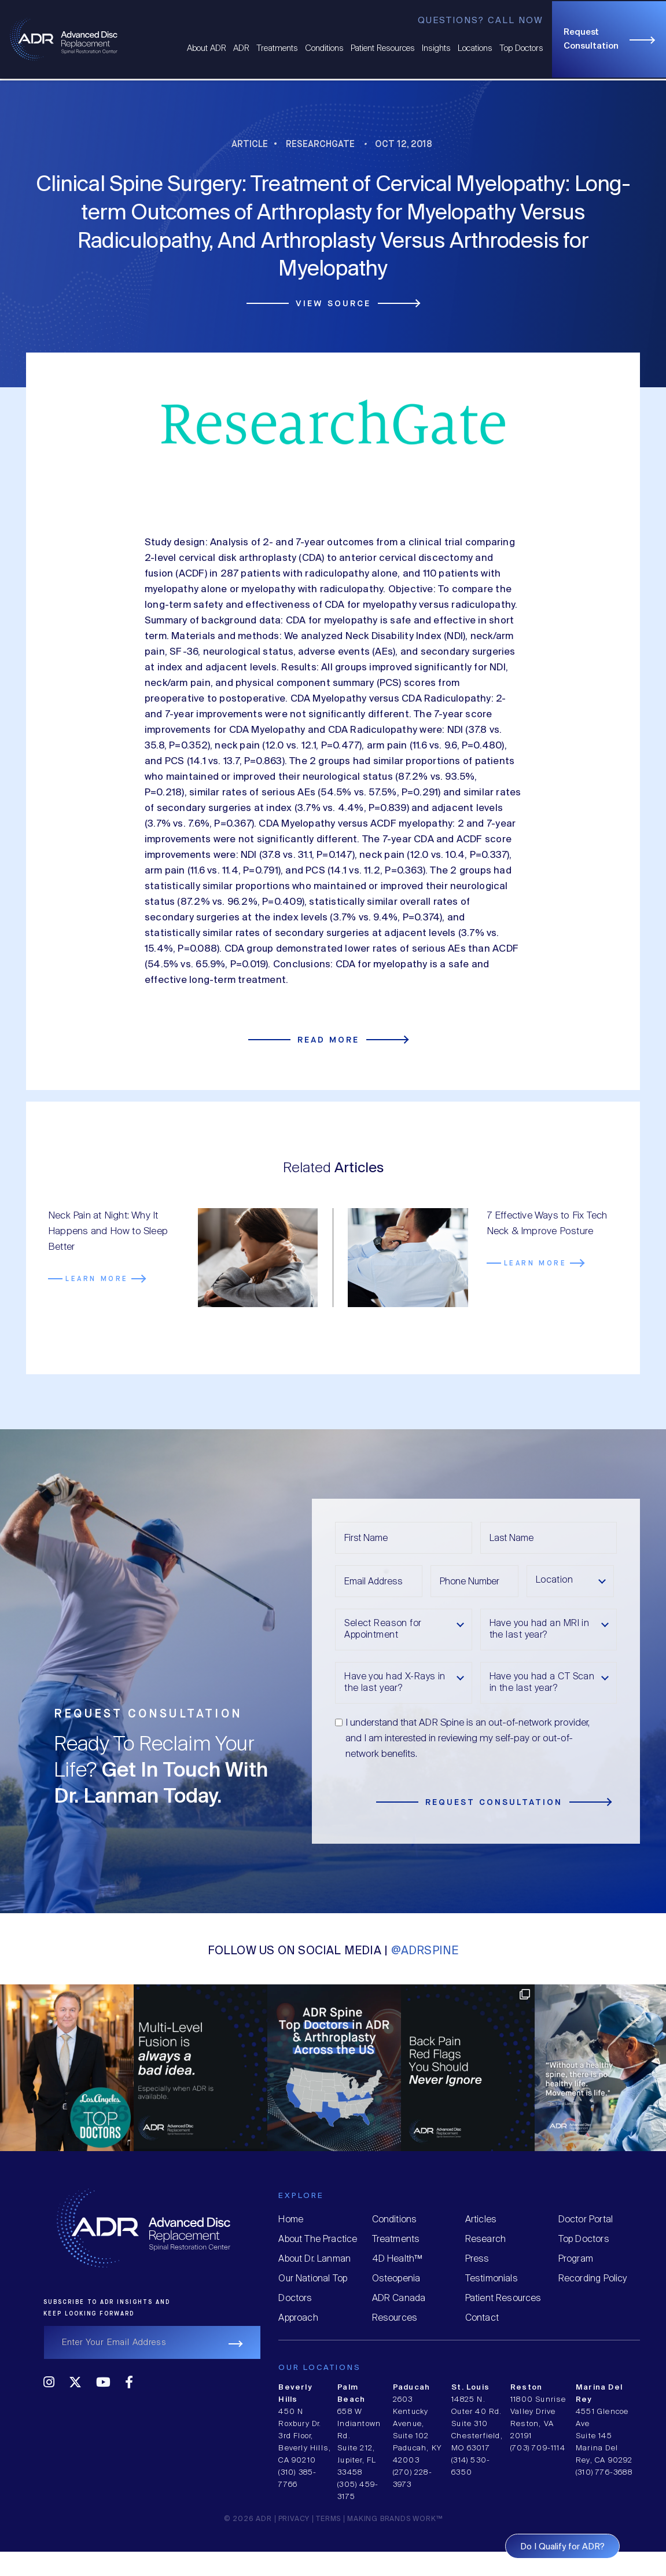  I want to click on Testimonials, so click(491, 2279).